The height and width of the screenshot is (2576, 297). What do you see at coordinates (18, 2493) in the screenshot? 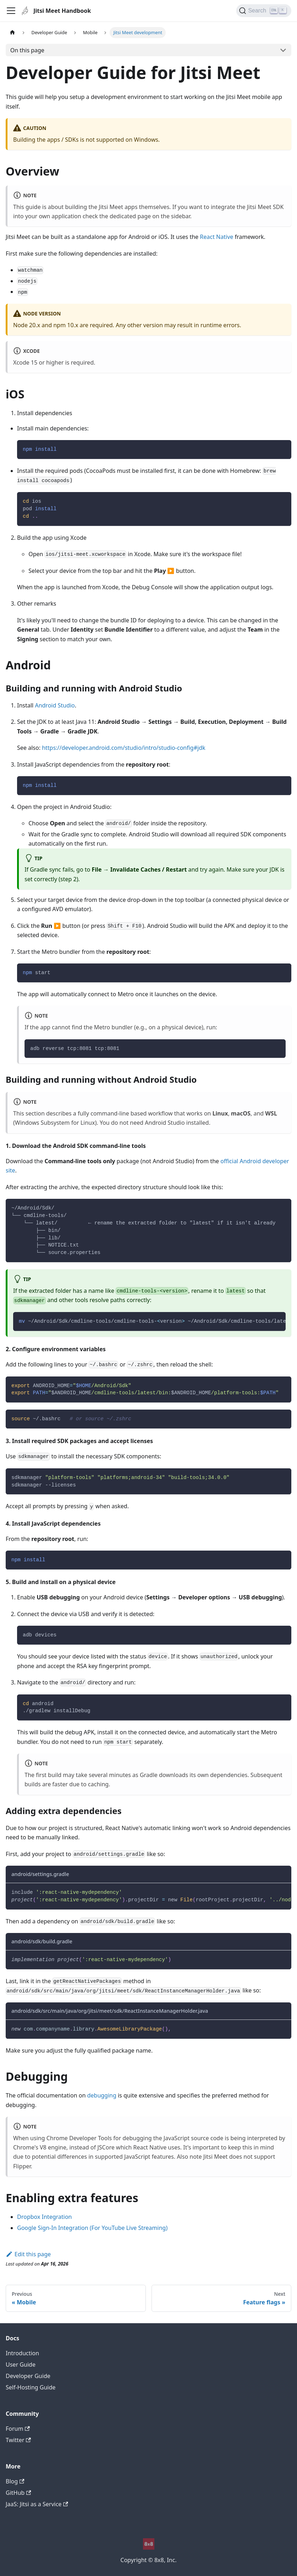
I see `GitHub` at bounding box center [18, 2493].